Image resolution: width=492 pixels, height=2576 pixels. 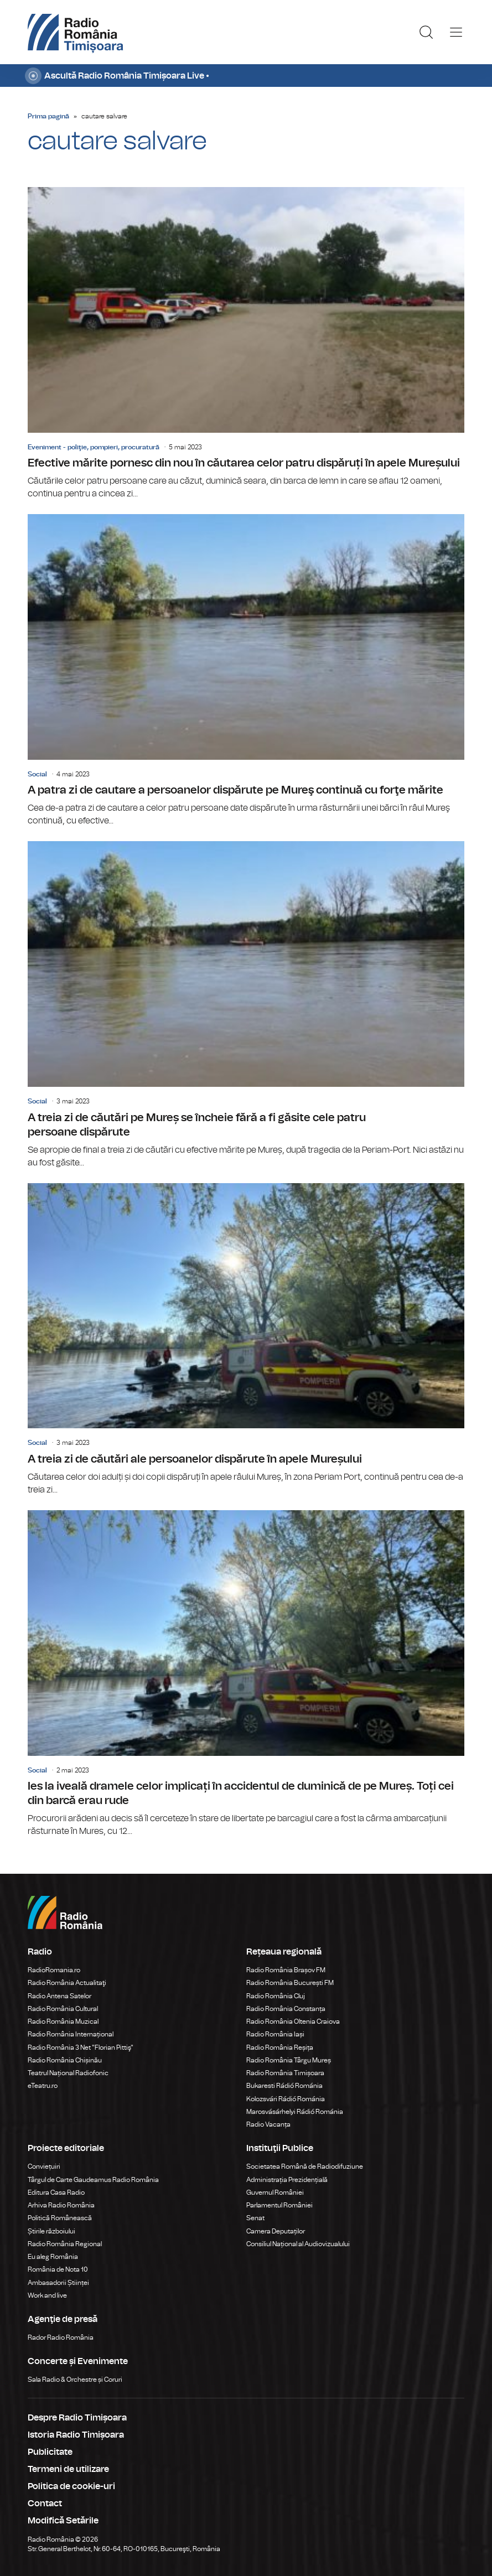 I want to click on Arhiva Radio România, so click(x=61, y=2205).